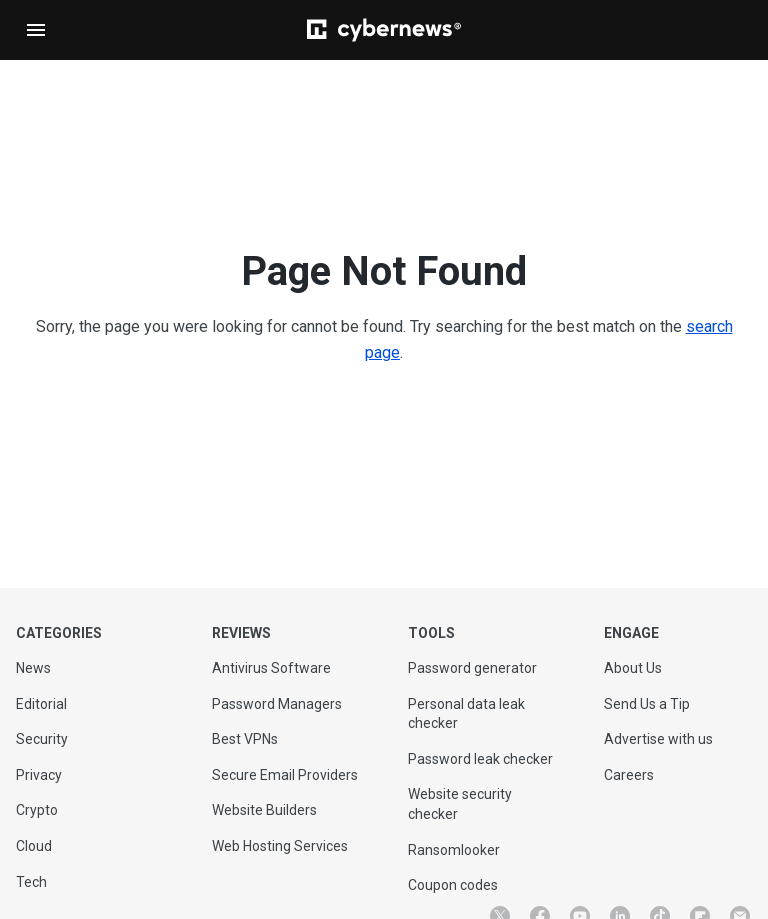 Image resolution: width=768 pixels, height=919 pixels. I want to click on Editorial, so click(41, 704).